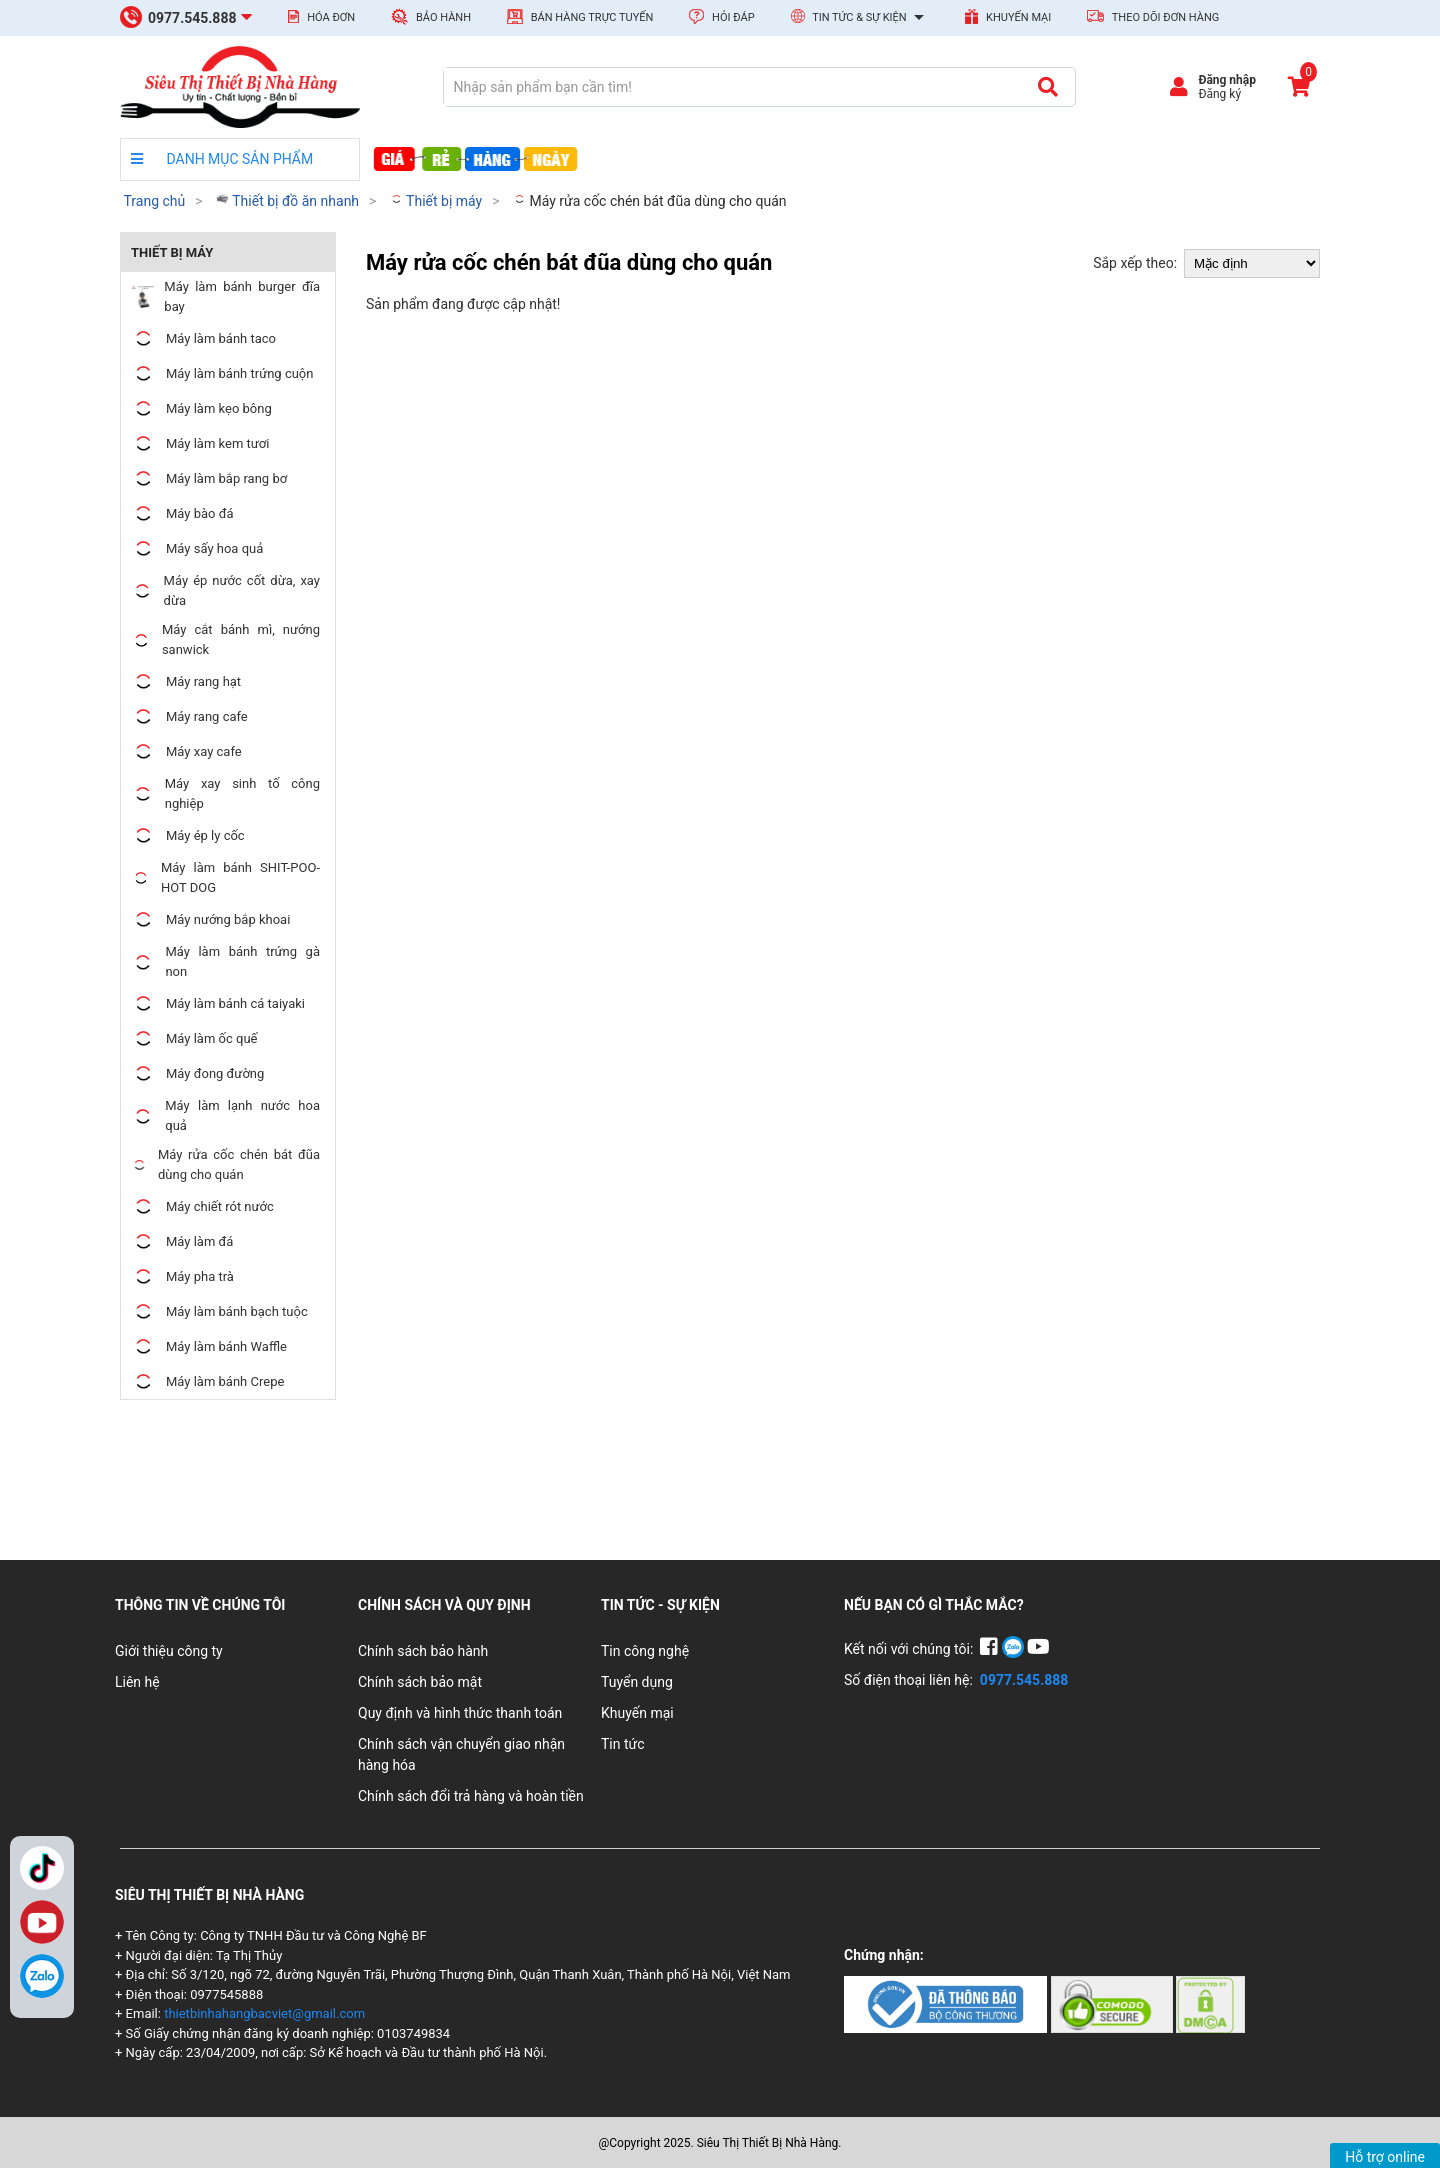 Image resolution: width=1440 pixels, height=2168 pixels. Describe the element at coordinates (461, 1754) in the screenshot. I see `Chính sách vận chuyển giao nhận hàng hóa` at that location.